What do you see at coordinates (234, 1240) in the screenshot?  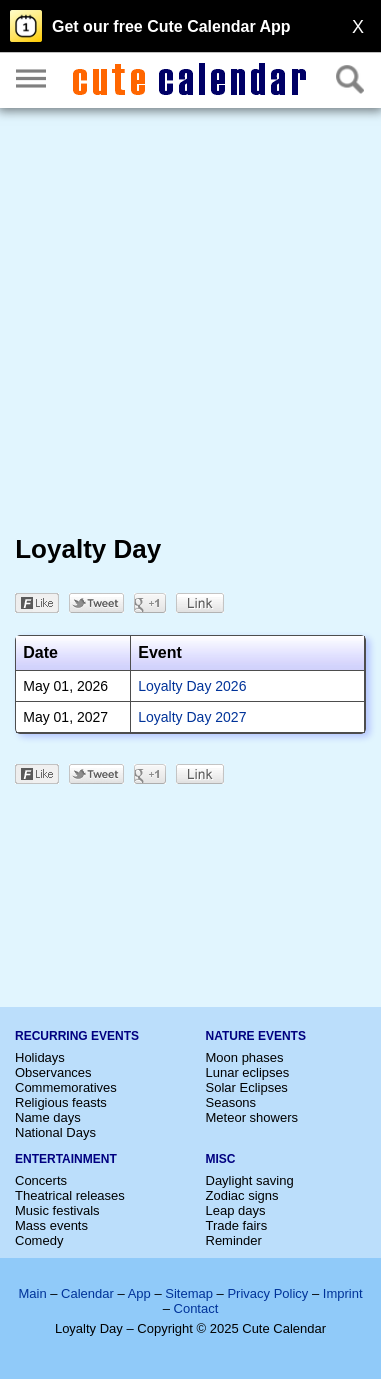 I see `Reminder` at bounding box center [234, 1240].